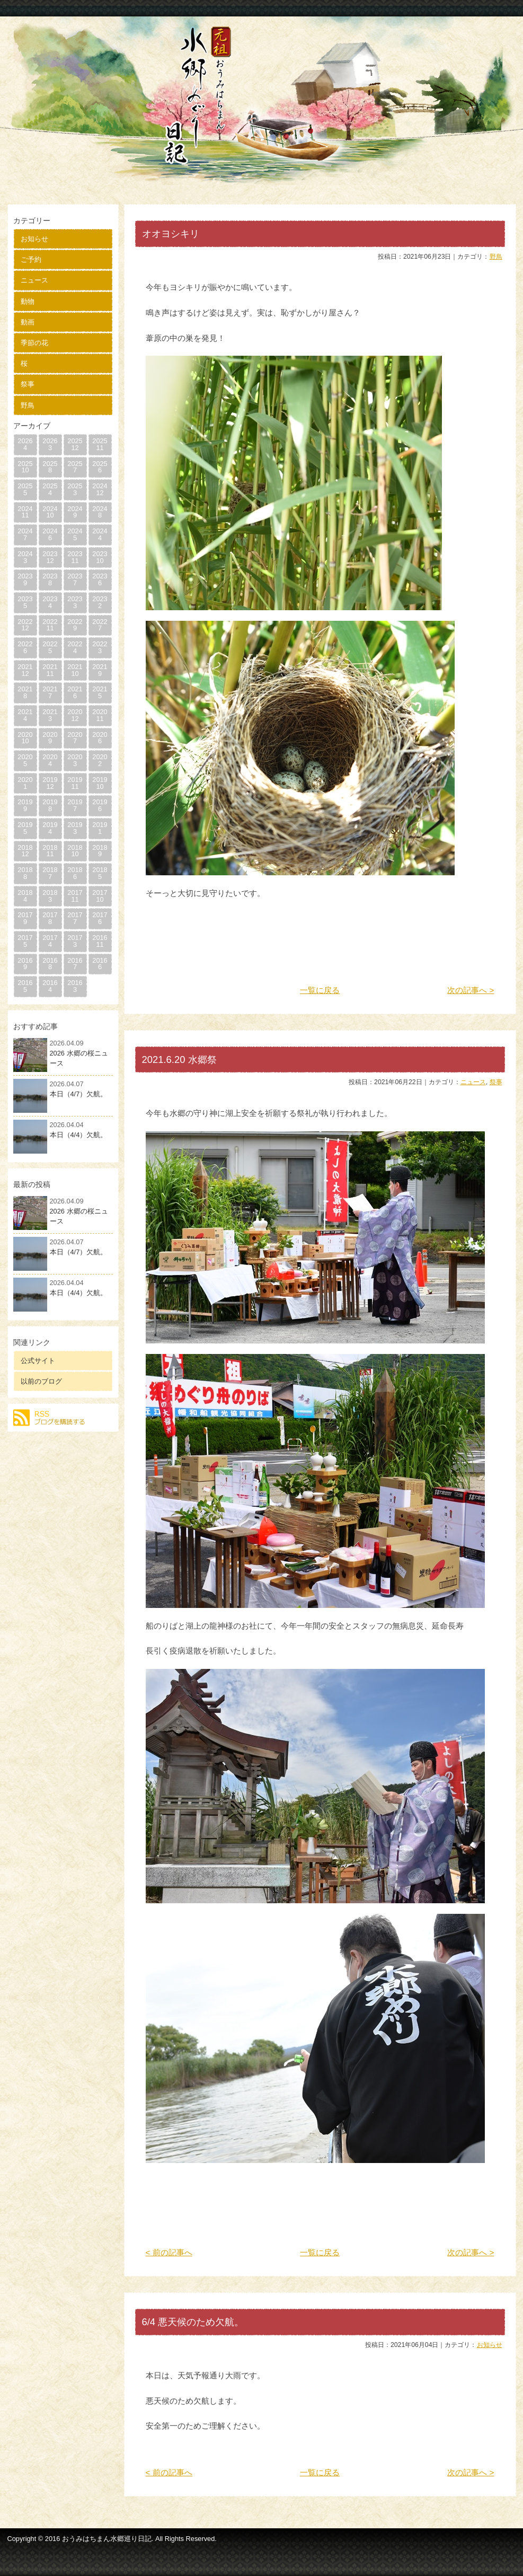  What do you see at coordinates (49, 805) in the screenshot?
I see `20198` at bounding box center [49, 805].